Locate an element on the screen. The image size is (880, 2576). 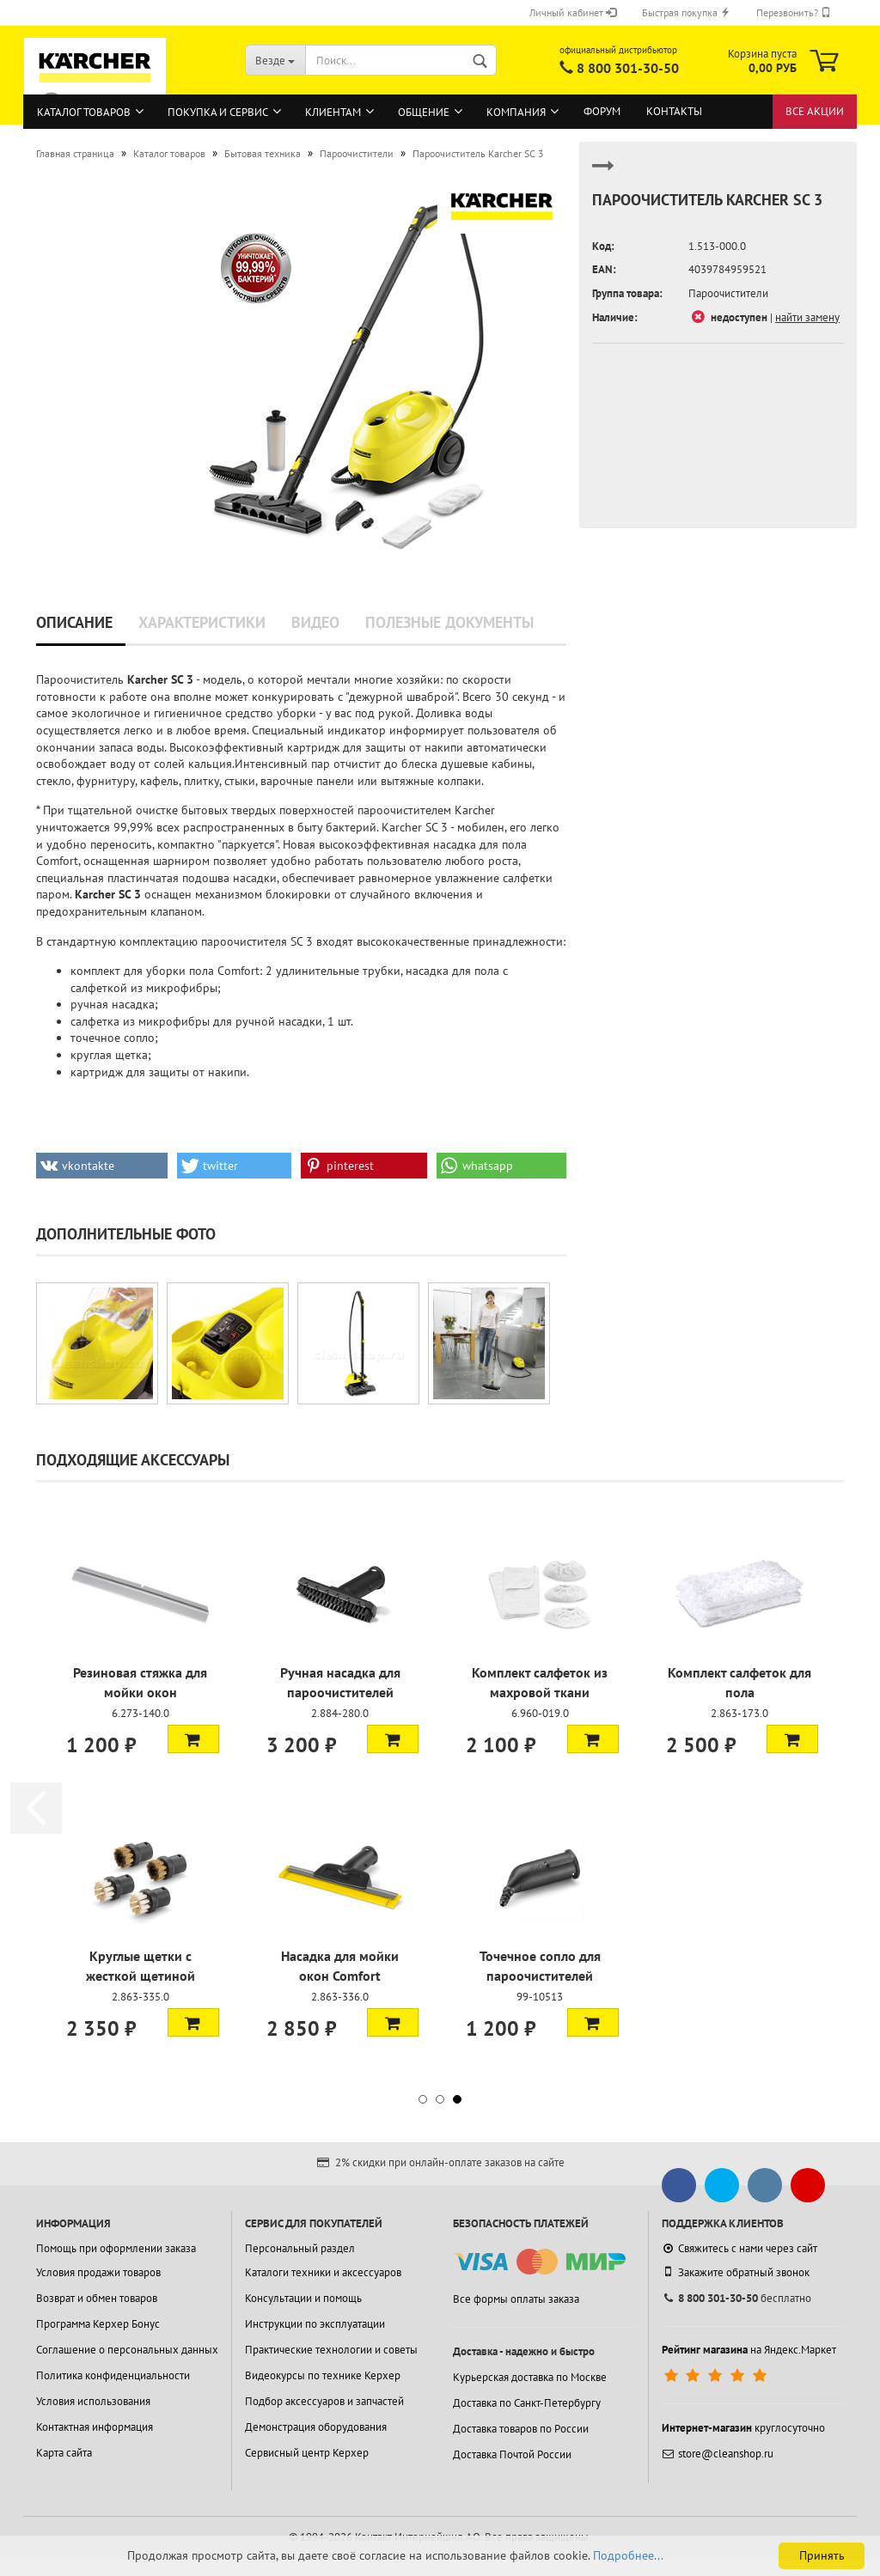
Перезвонить? is located at coordinates (793, 12).